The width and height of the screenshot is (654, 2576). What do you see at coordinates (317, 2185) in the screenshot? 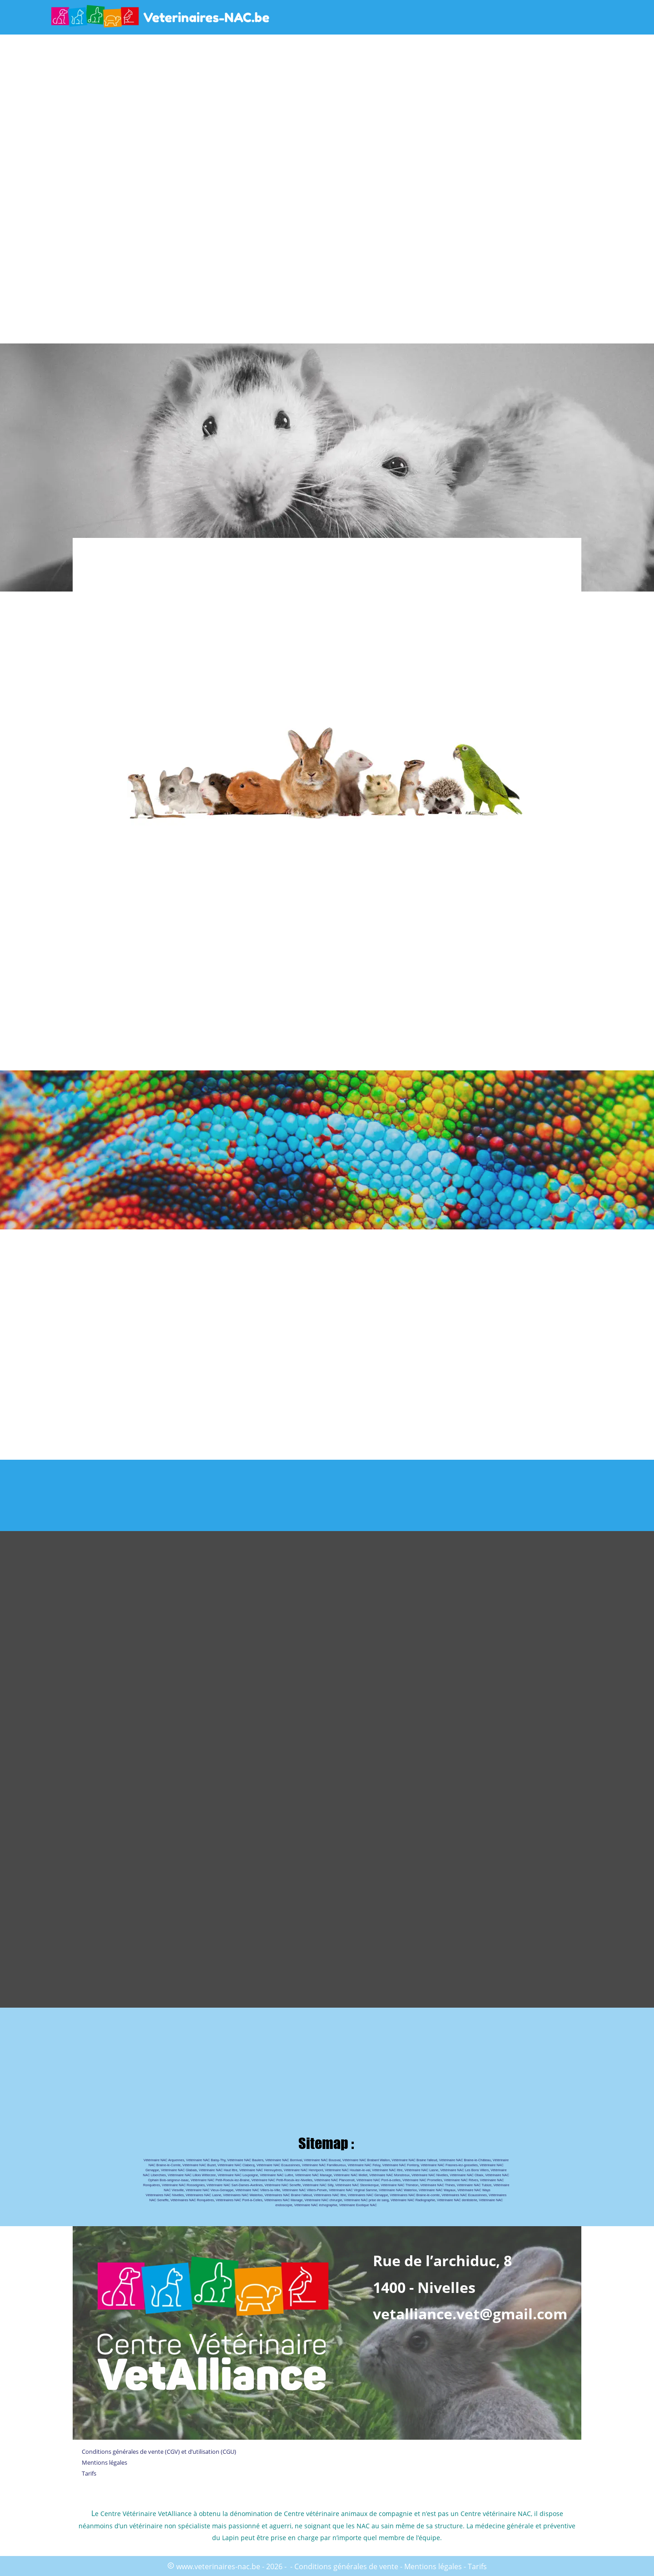
I see `Vétérinaire NAC Silly` at bounding box center [317, 2185].